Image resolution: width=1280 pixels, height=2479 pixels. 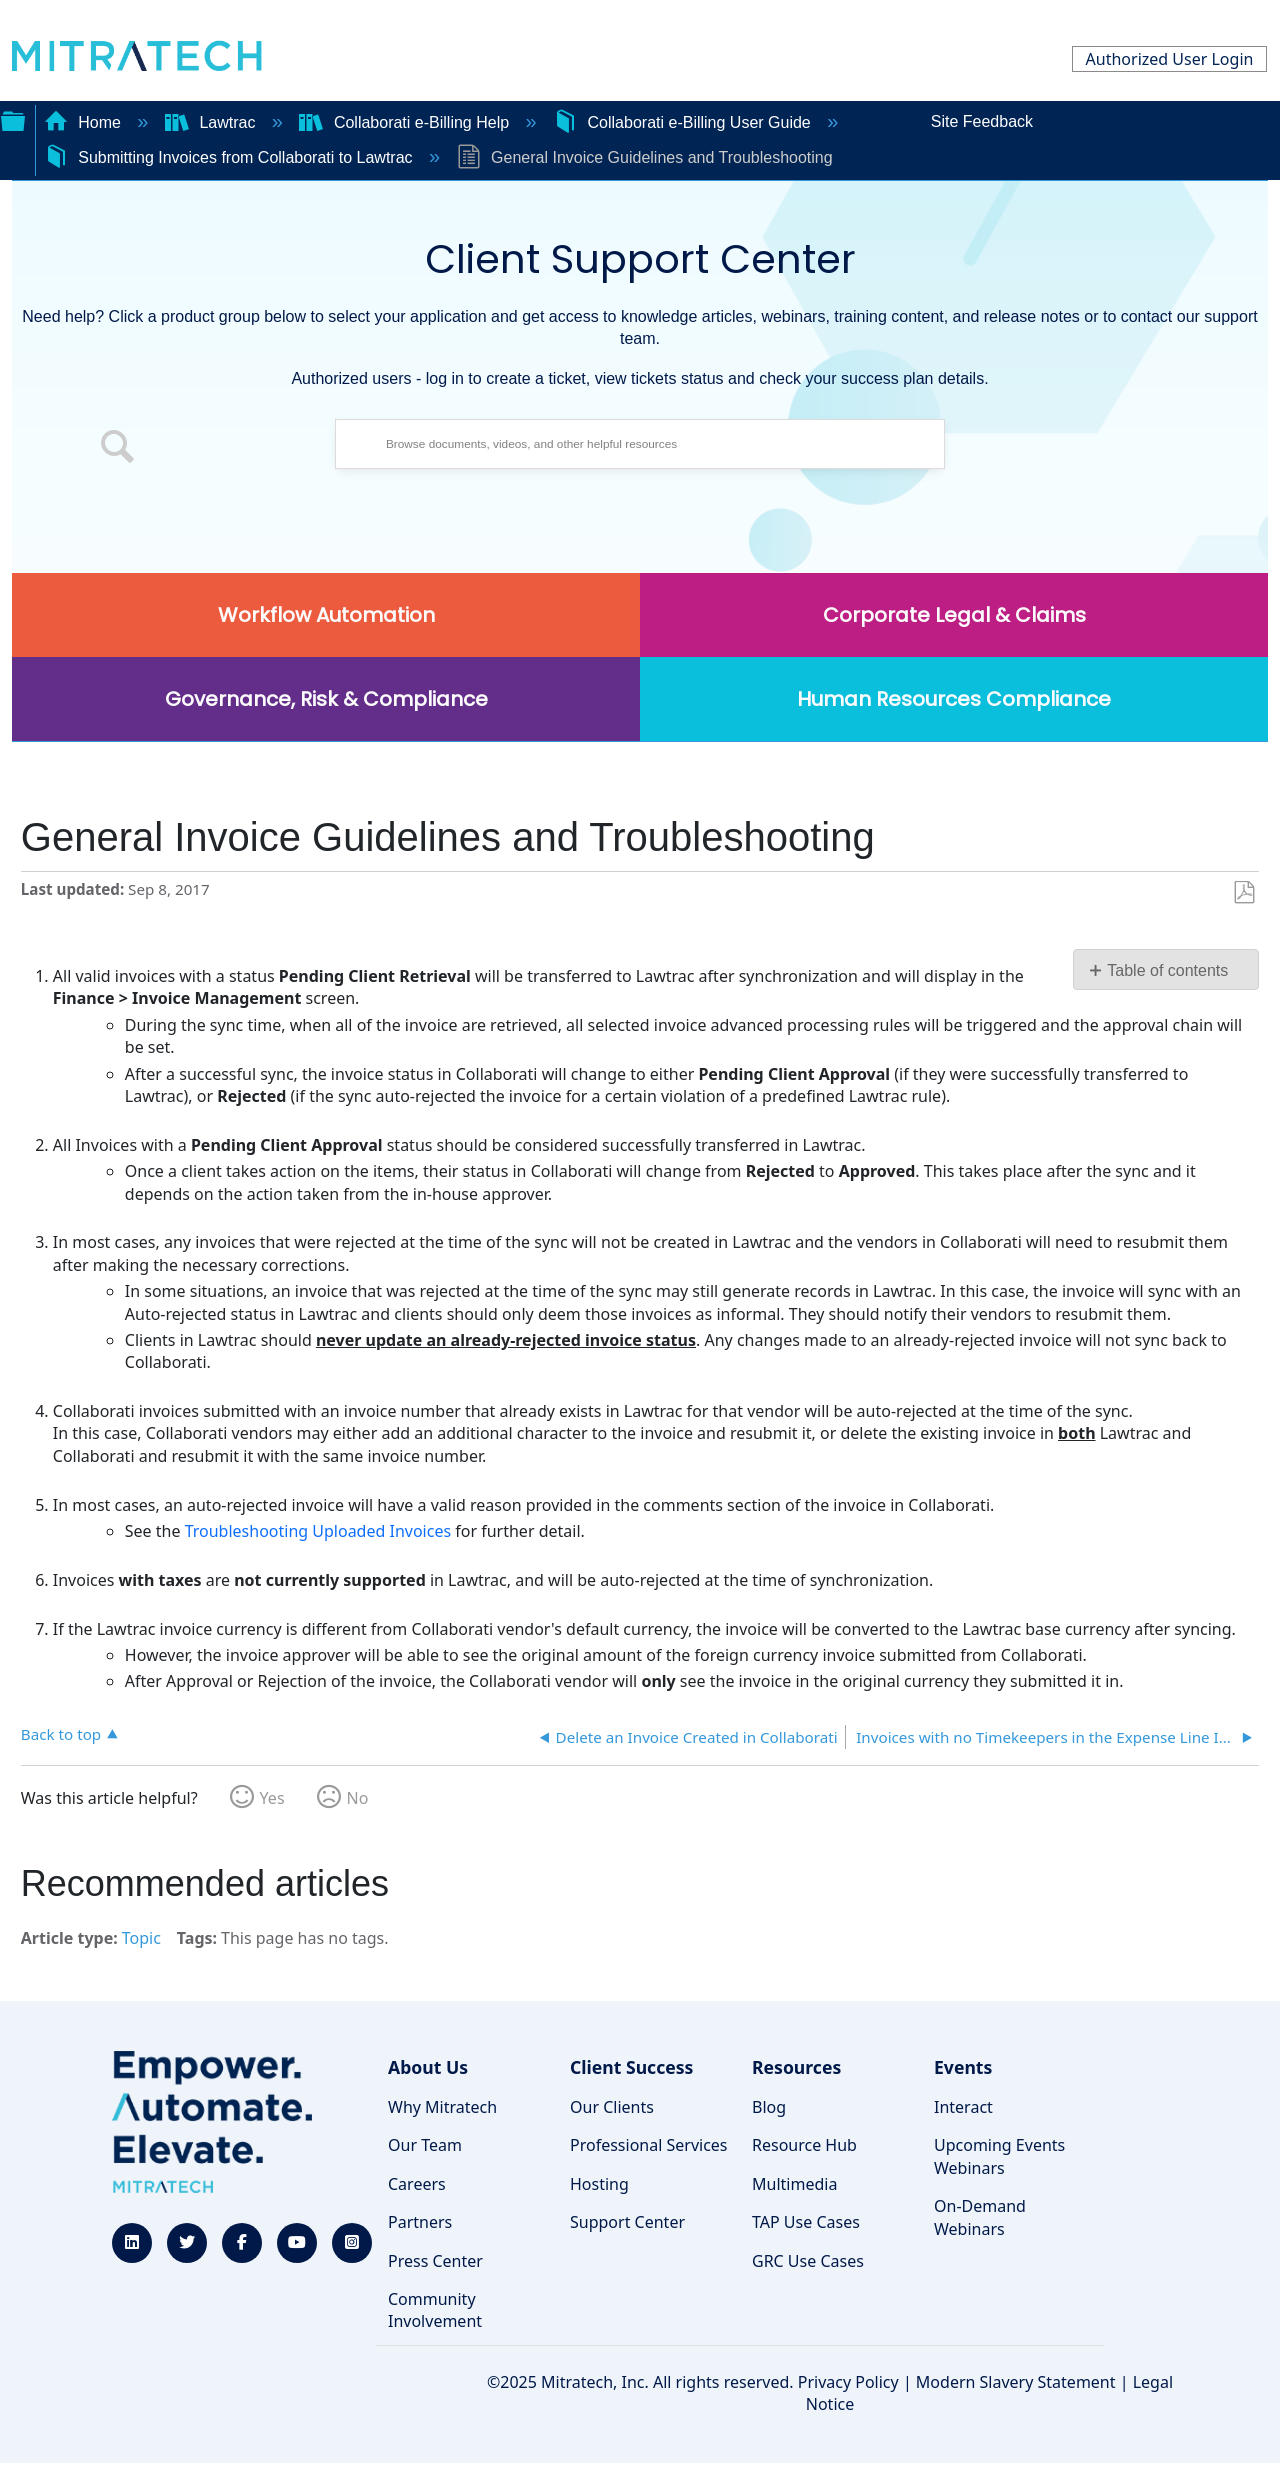 I want to click on Workflow Automation, so click(x=326, y=615).